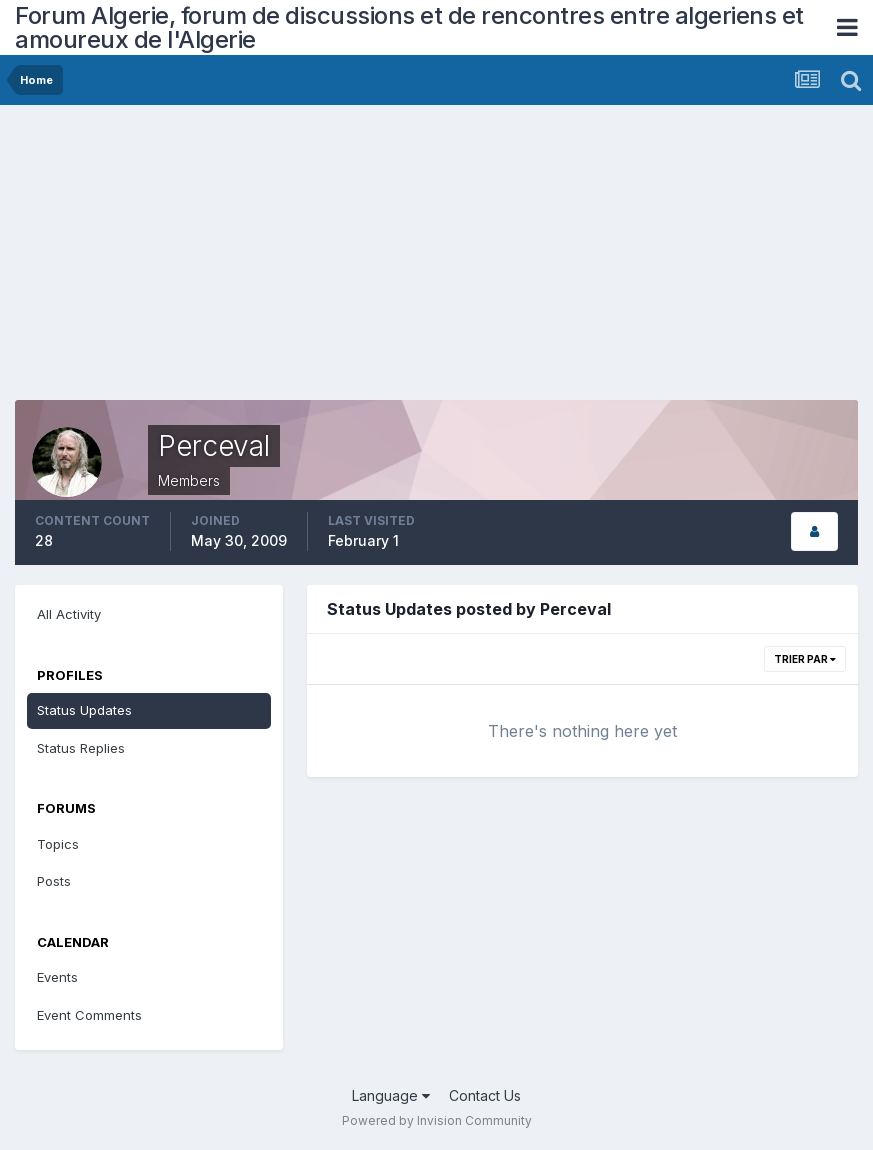 The height and width of the screenshot is (1150, 873). Describe the element at coordinates (54, 881) in the screenshot. I see `Posts` at that location.